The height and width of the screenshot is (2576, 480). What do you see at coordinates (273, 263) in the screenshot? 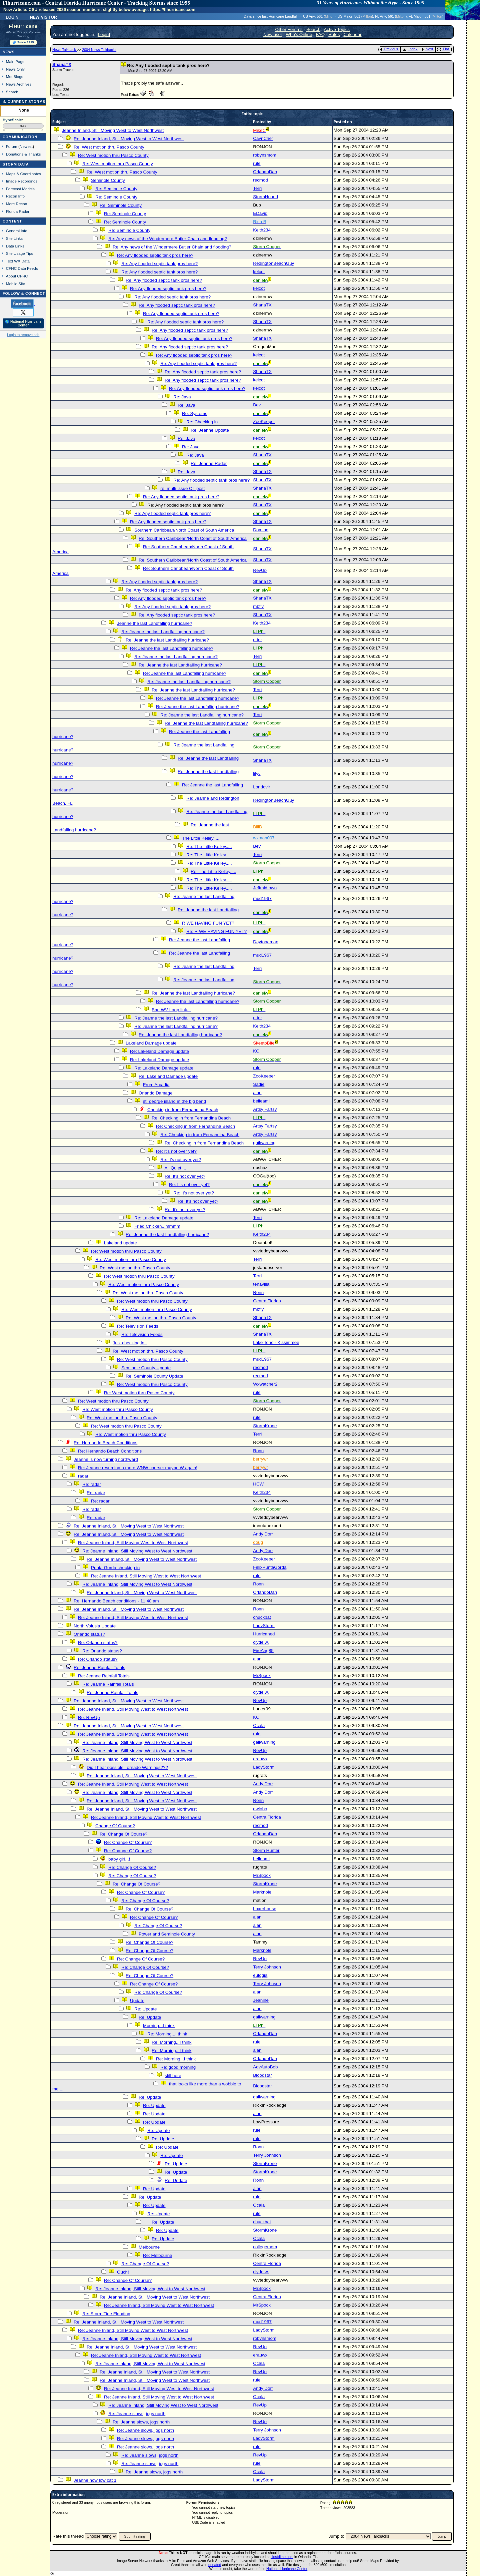
I see `RedingtonBeachGuy` at bounding box center [273, 263].